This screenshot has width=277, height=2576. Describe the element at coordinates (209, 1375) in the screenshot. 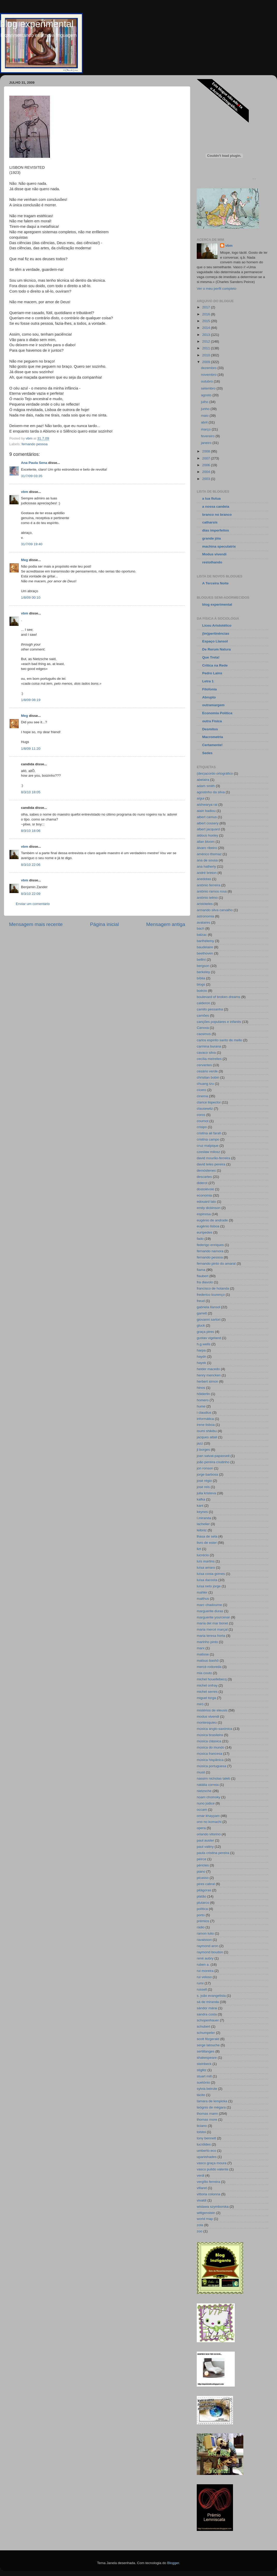

I see `henry mencken` at that location.